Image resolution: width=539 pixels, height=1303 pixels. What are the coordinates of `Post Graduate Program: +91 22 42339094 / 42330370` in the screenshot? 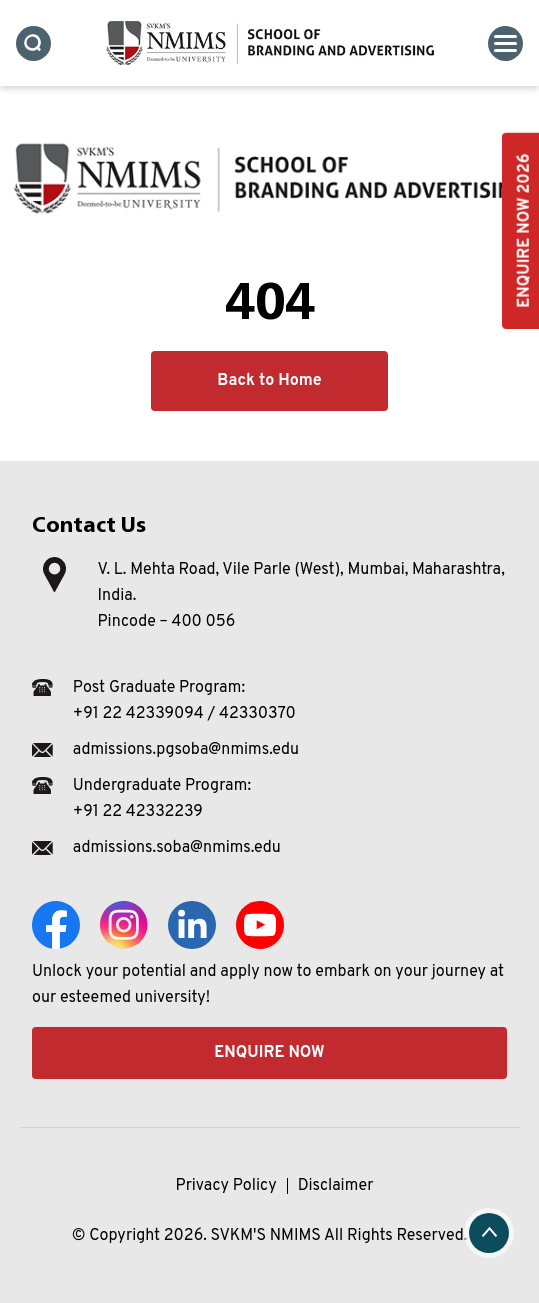 It's located at (184, 701).